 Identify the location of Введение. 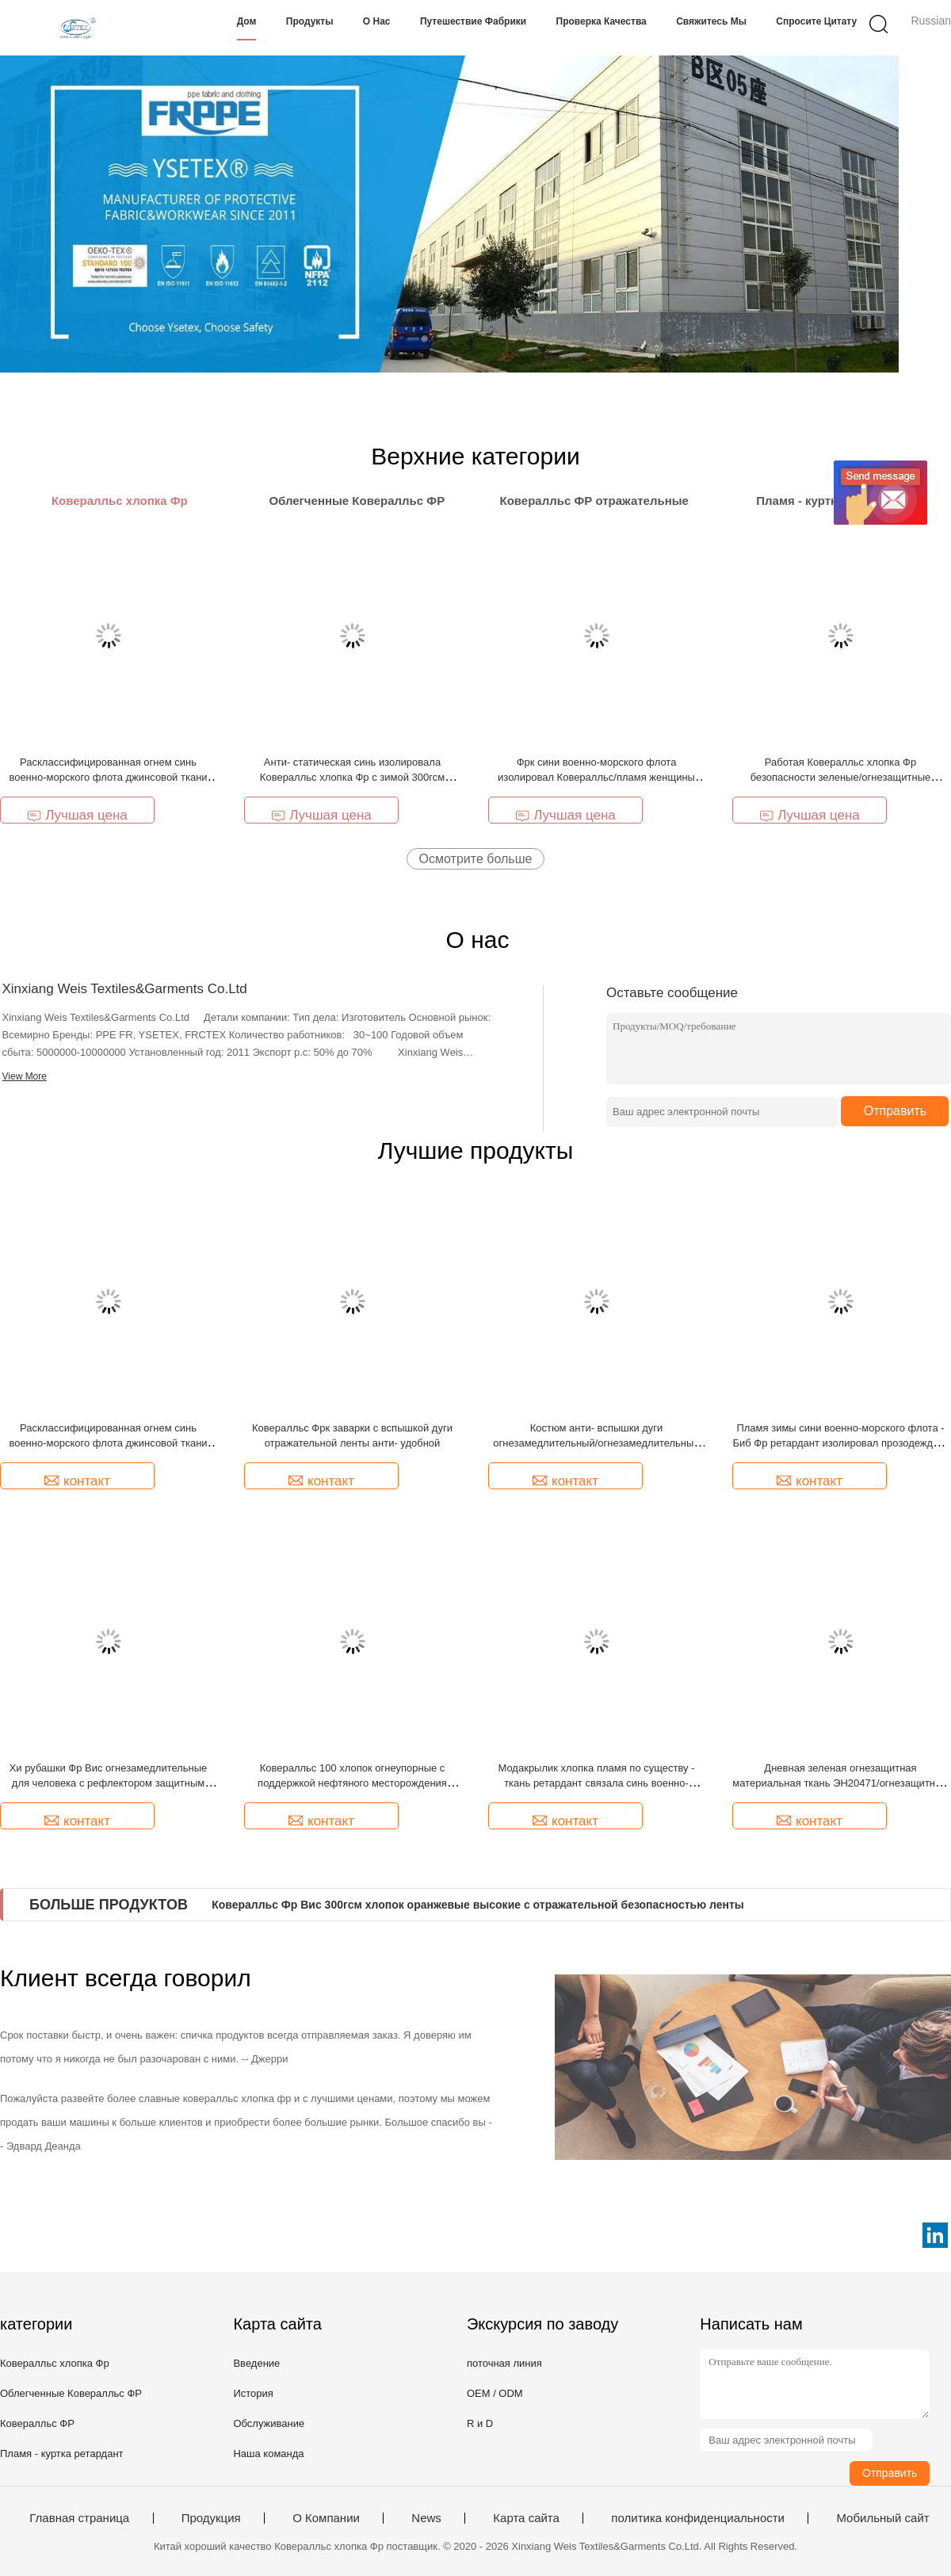
(256, 2363).